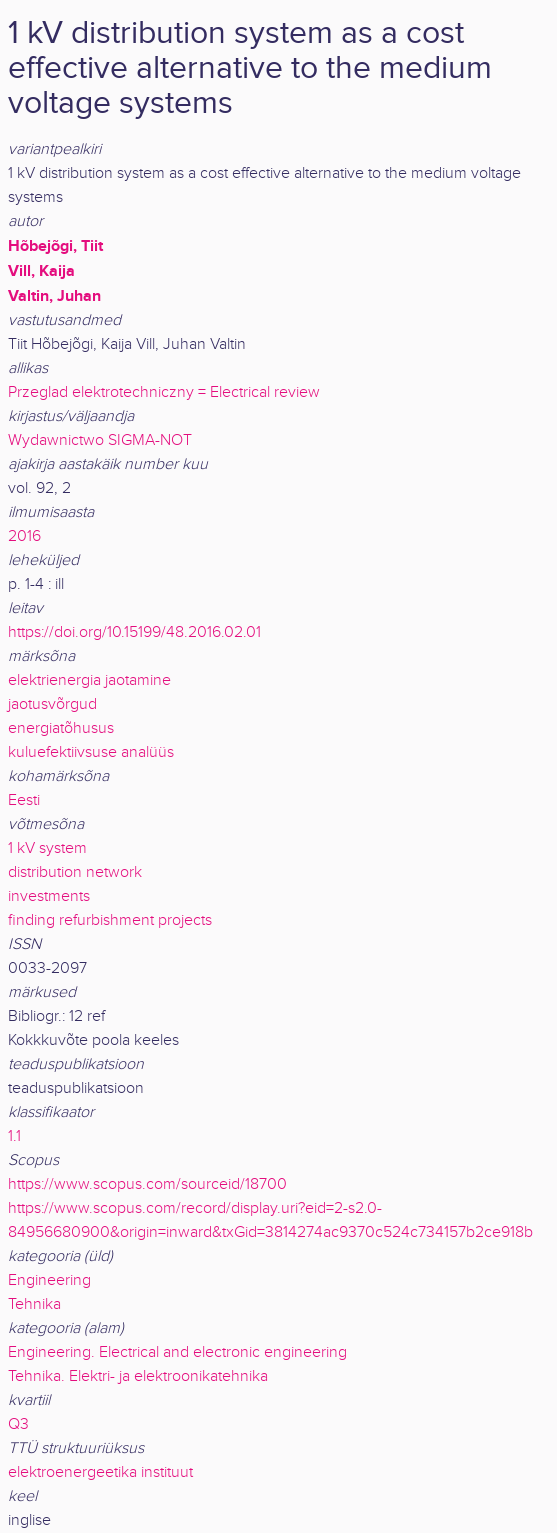 The width and height of the screenshot is (557, 1533). Describe the element at coordinates (177, 1352) in the screenshot. I see `Engineering. Electrical and electronic engineering` at that location.